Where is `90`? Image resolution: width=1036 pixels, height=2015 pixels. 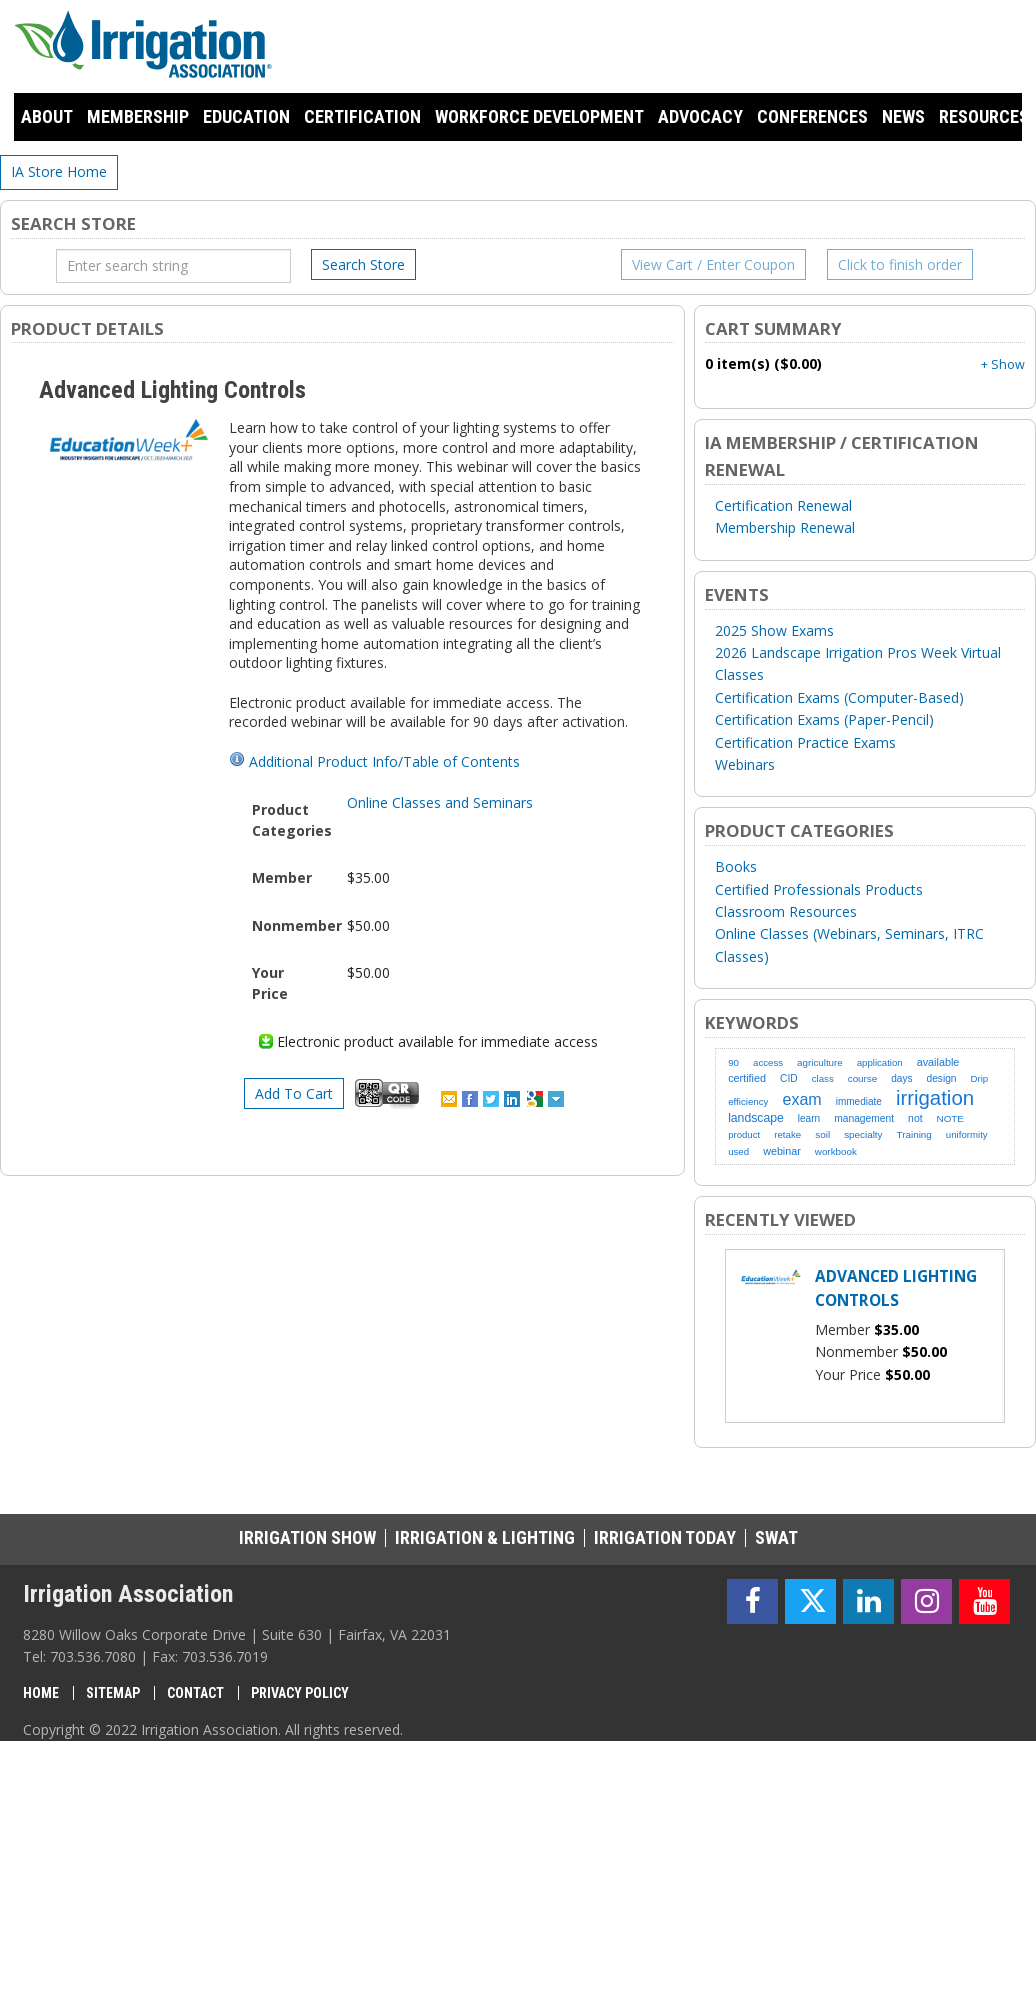 90 is located at coordinates (733, 1062).